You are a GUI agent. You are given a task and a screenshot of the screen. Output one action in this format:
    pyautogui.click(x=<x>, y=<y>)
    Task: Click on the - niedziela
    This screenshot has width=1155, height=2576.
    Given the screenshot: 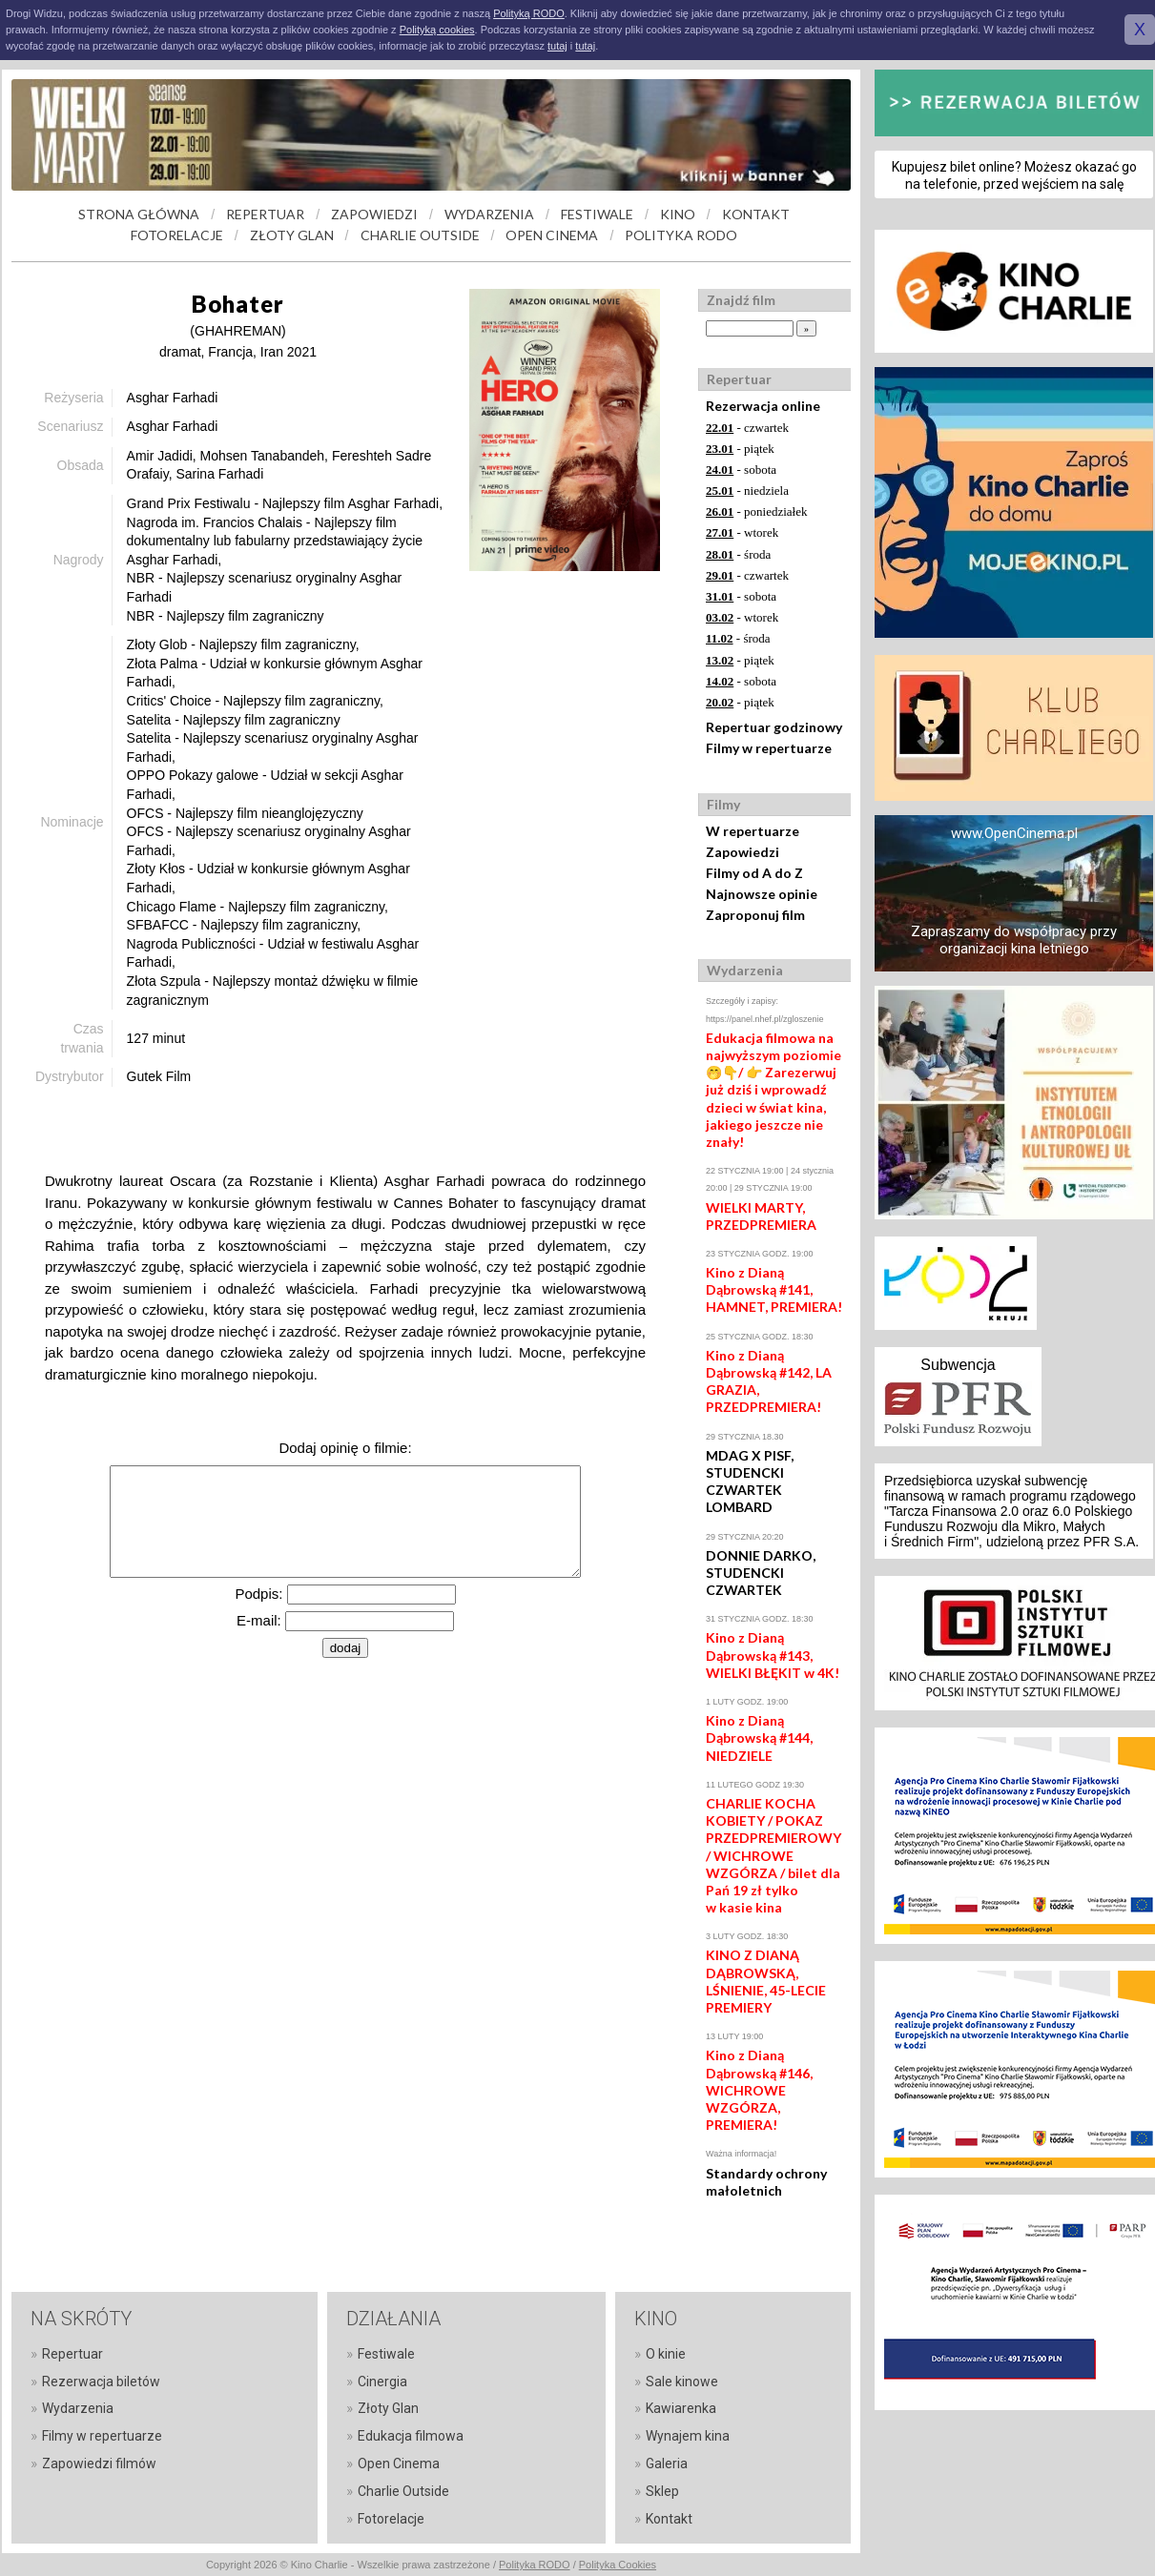 What is the action you would take?
    pyautogui.click(x=747, y=490)
    